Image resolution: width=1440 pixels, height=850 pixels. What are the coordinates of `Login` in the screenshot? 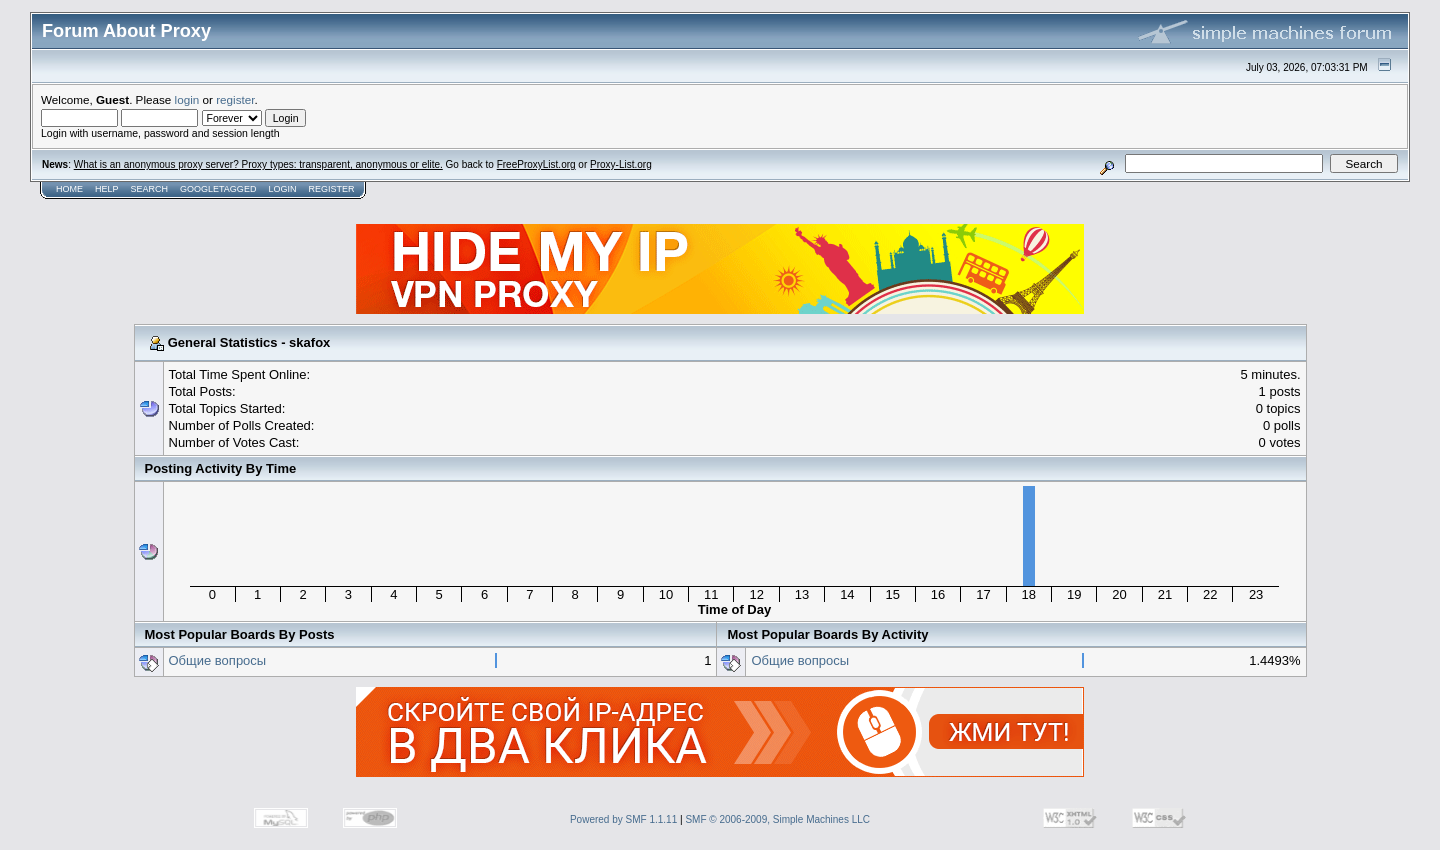 It's located at (282, 189).